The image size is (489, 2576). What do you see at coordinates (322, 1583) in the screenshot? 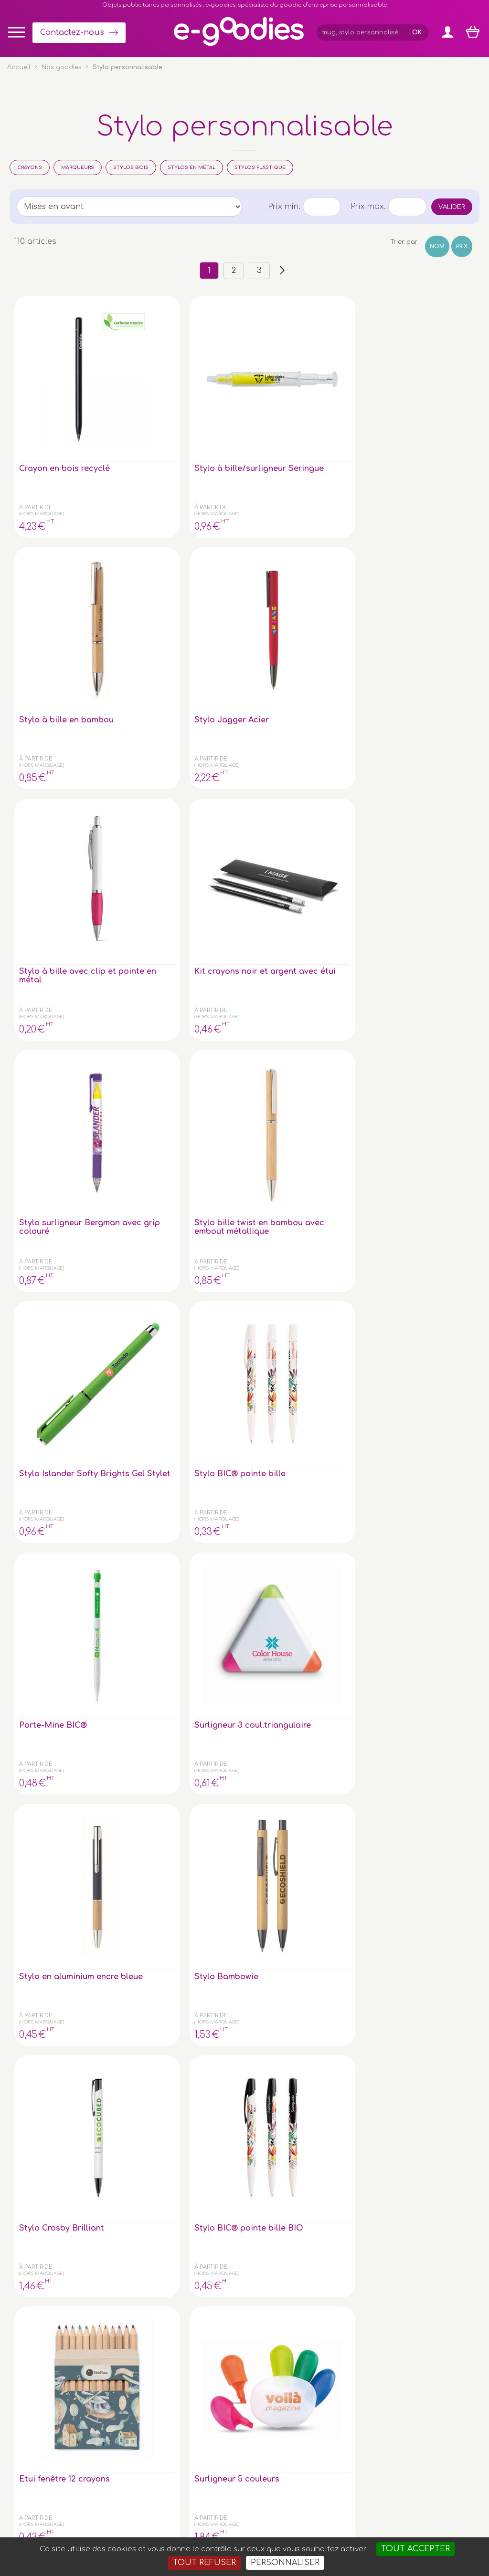
I see `stylo roller bambou` at bounding box center [322, 1583].